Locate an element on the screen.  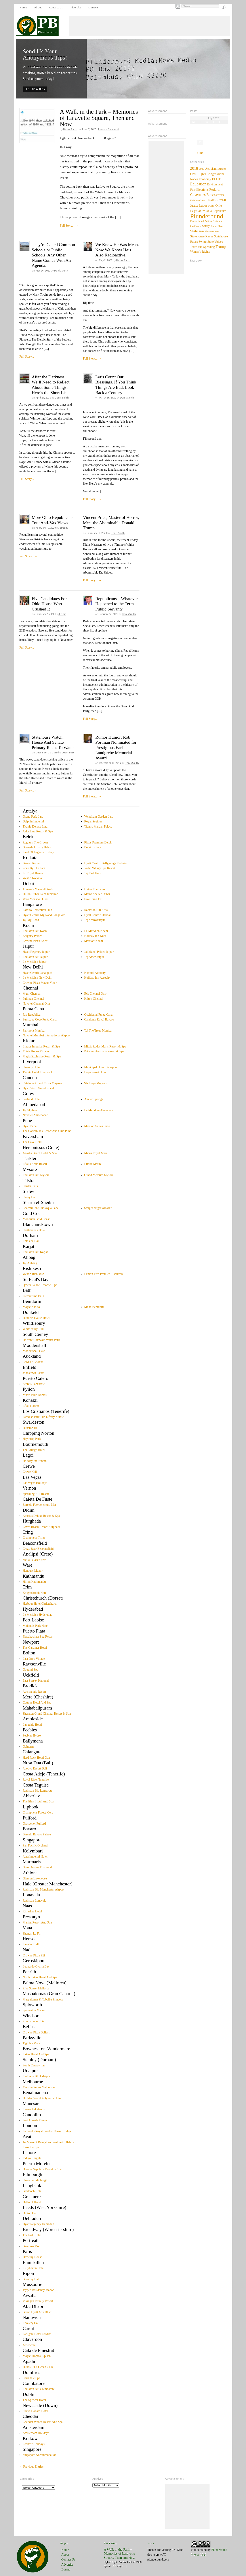
Titanic Deluxe Lara is located at coordinates (35, 826).